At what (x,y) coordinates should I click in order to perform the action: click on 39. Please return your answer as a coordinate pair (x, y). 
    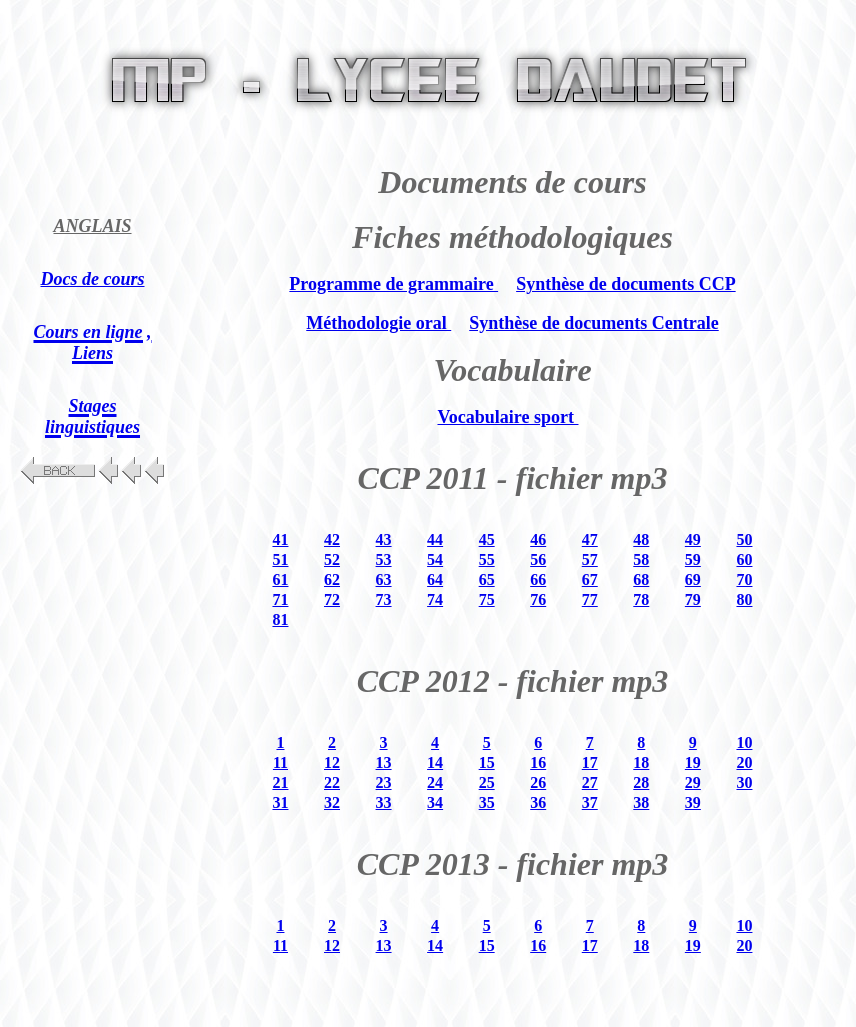
    Looking at the image, I should click on (693, 802).